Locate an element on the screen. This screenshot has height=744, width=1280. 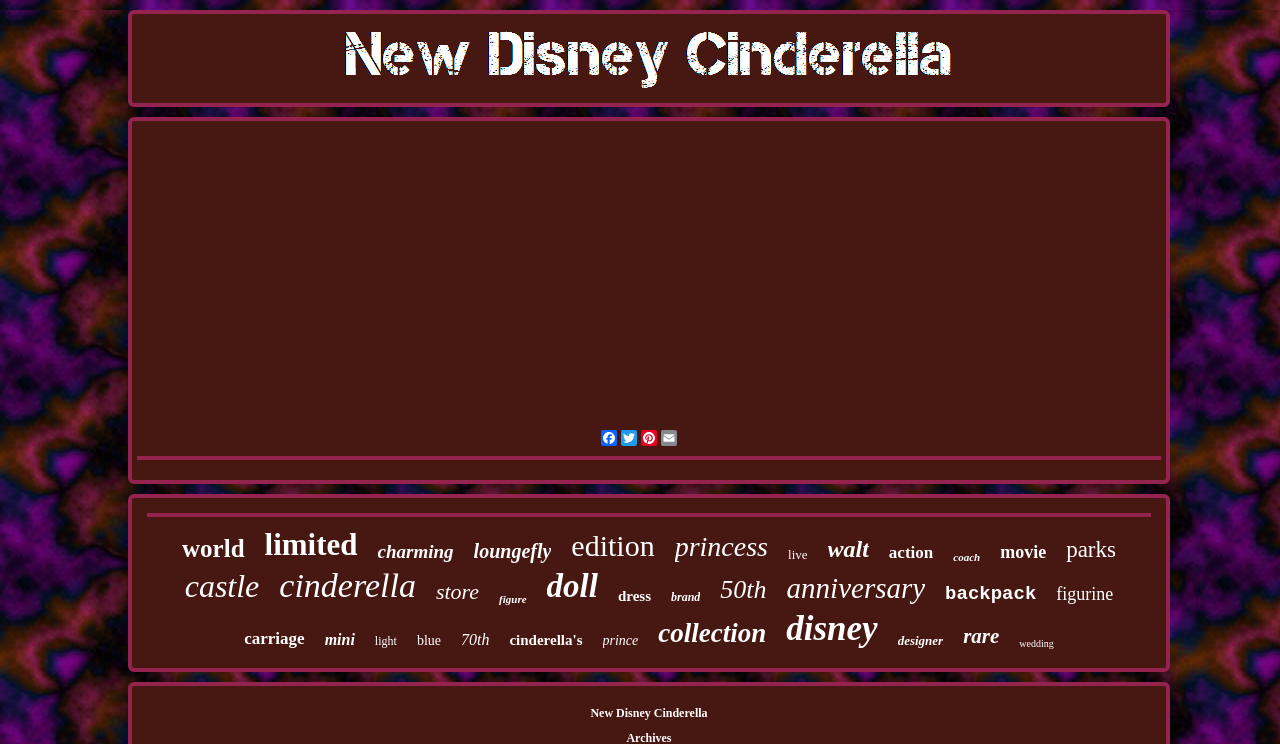
castle is located at coordinates (222, 586).